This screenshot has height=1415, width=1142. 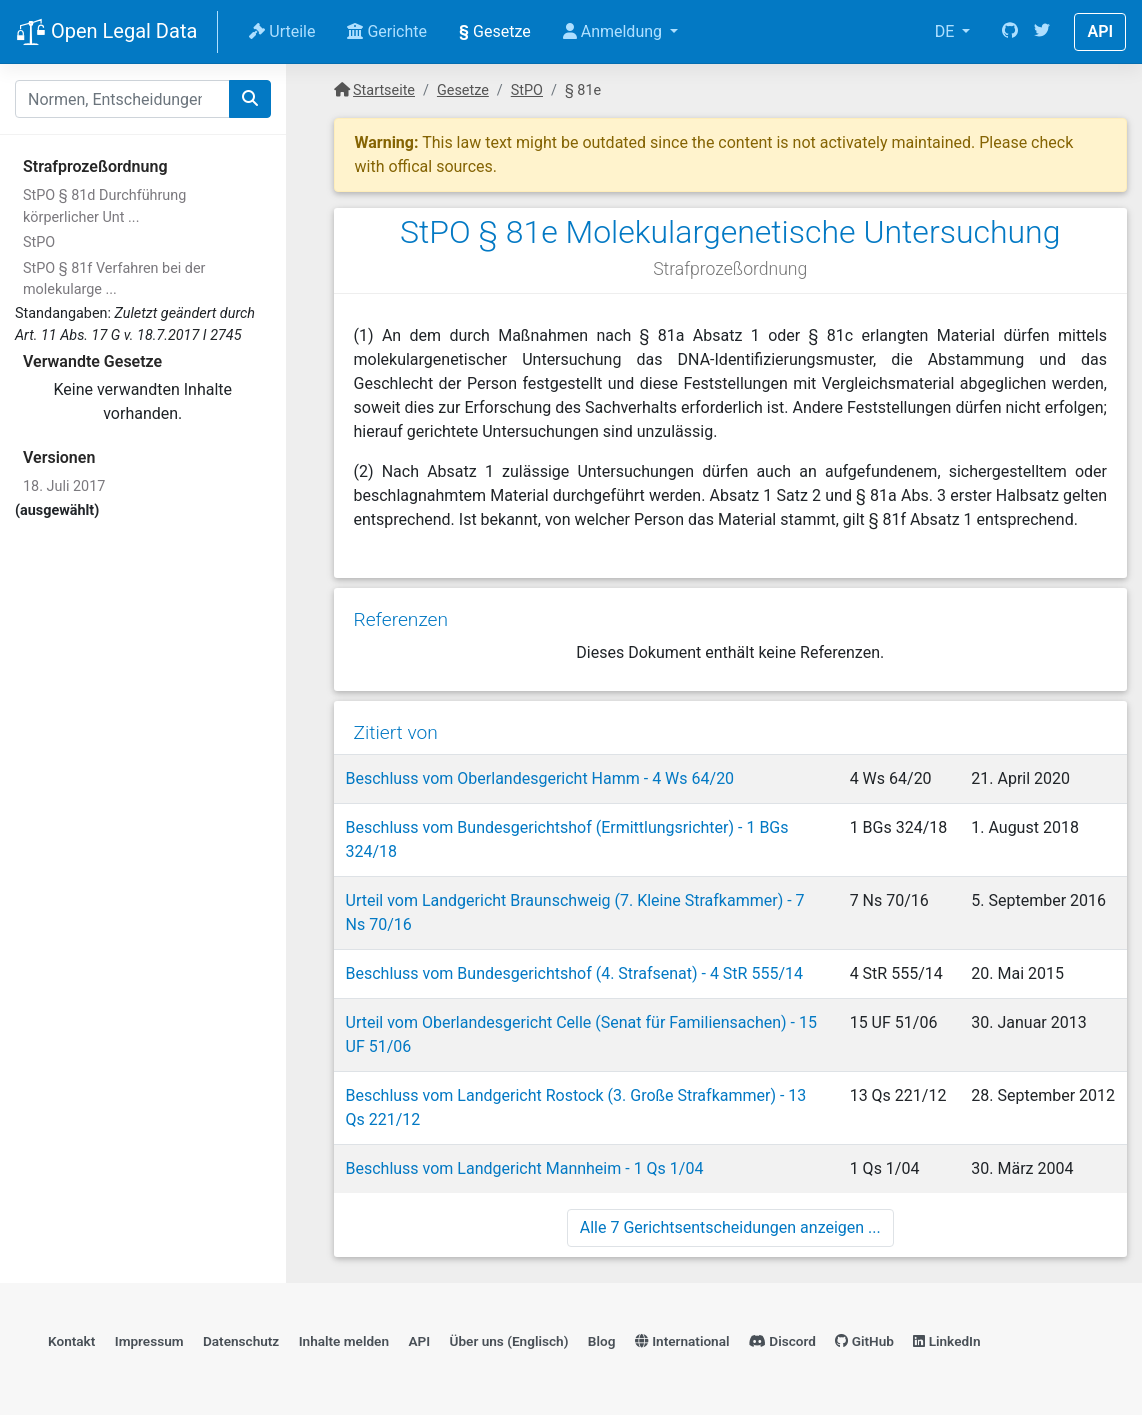 What do you see at coordinates (282, 31) in the screenshot?
I see `Urteile` at bounding box center [282, 31].